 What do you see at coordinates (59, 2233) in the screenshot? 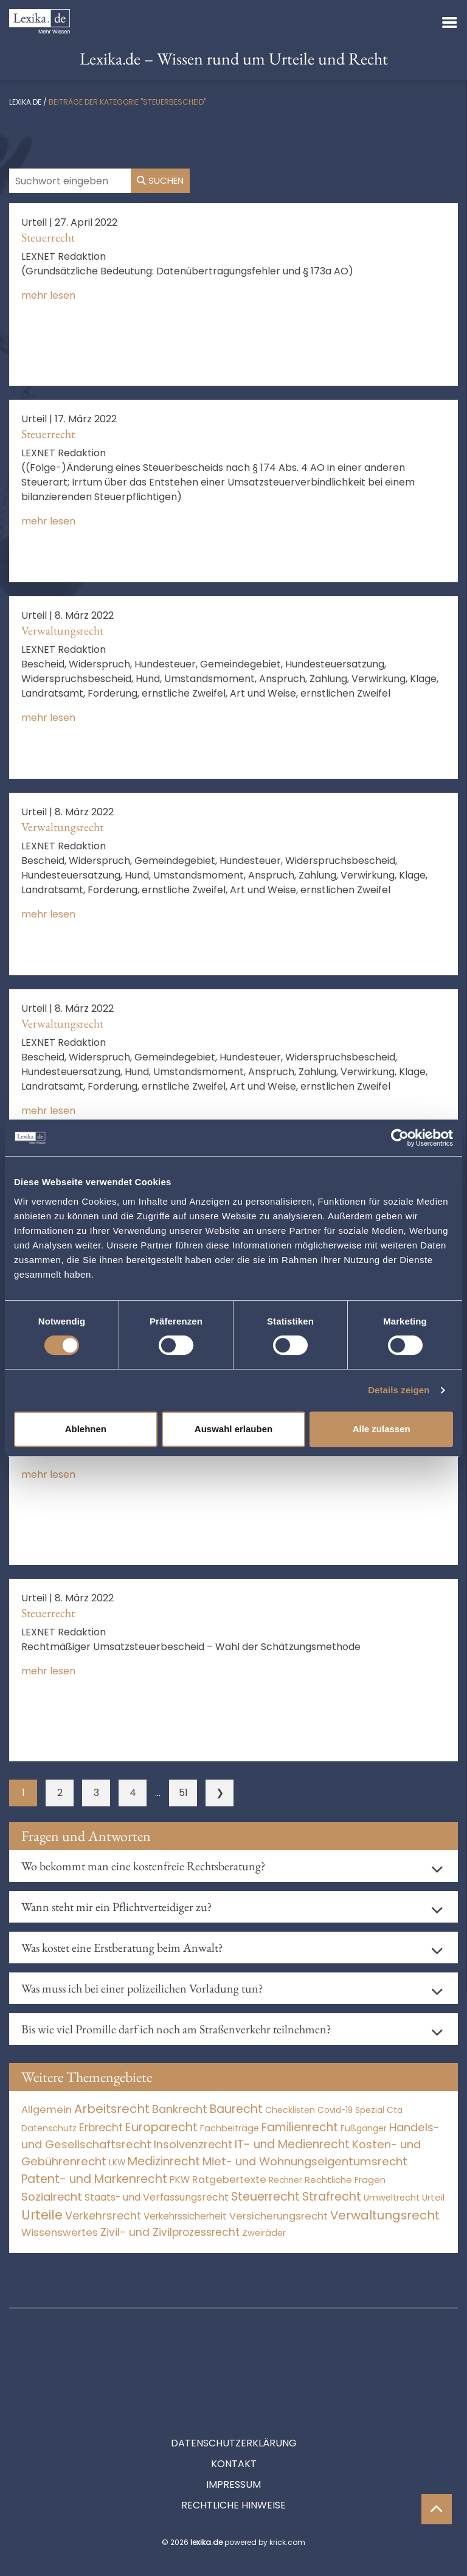
I see `Wissenswertes [Wissenswertes (270 Einträge)]` at bounding box center [59, 2233].